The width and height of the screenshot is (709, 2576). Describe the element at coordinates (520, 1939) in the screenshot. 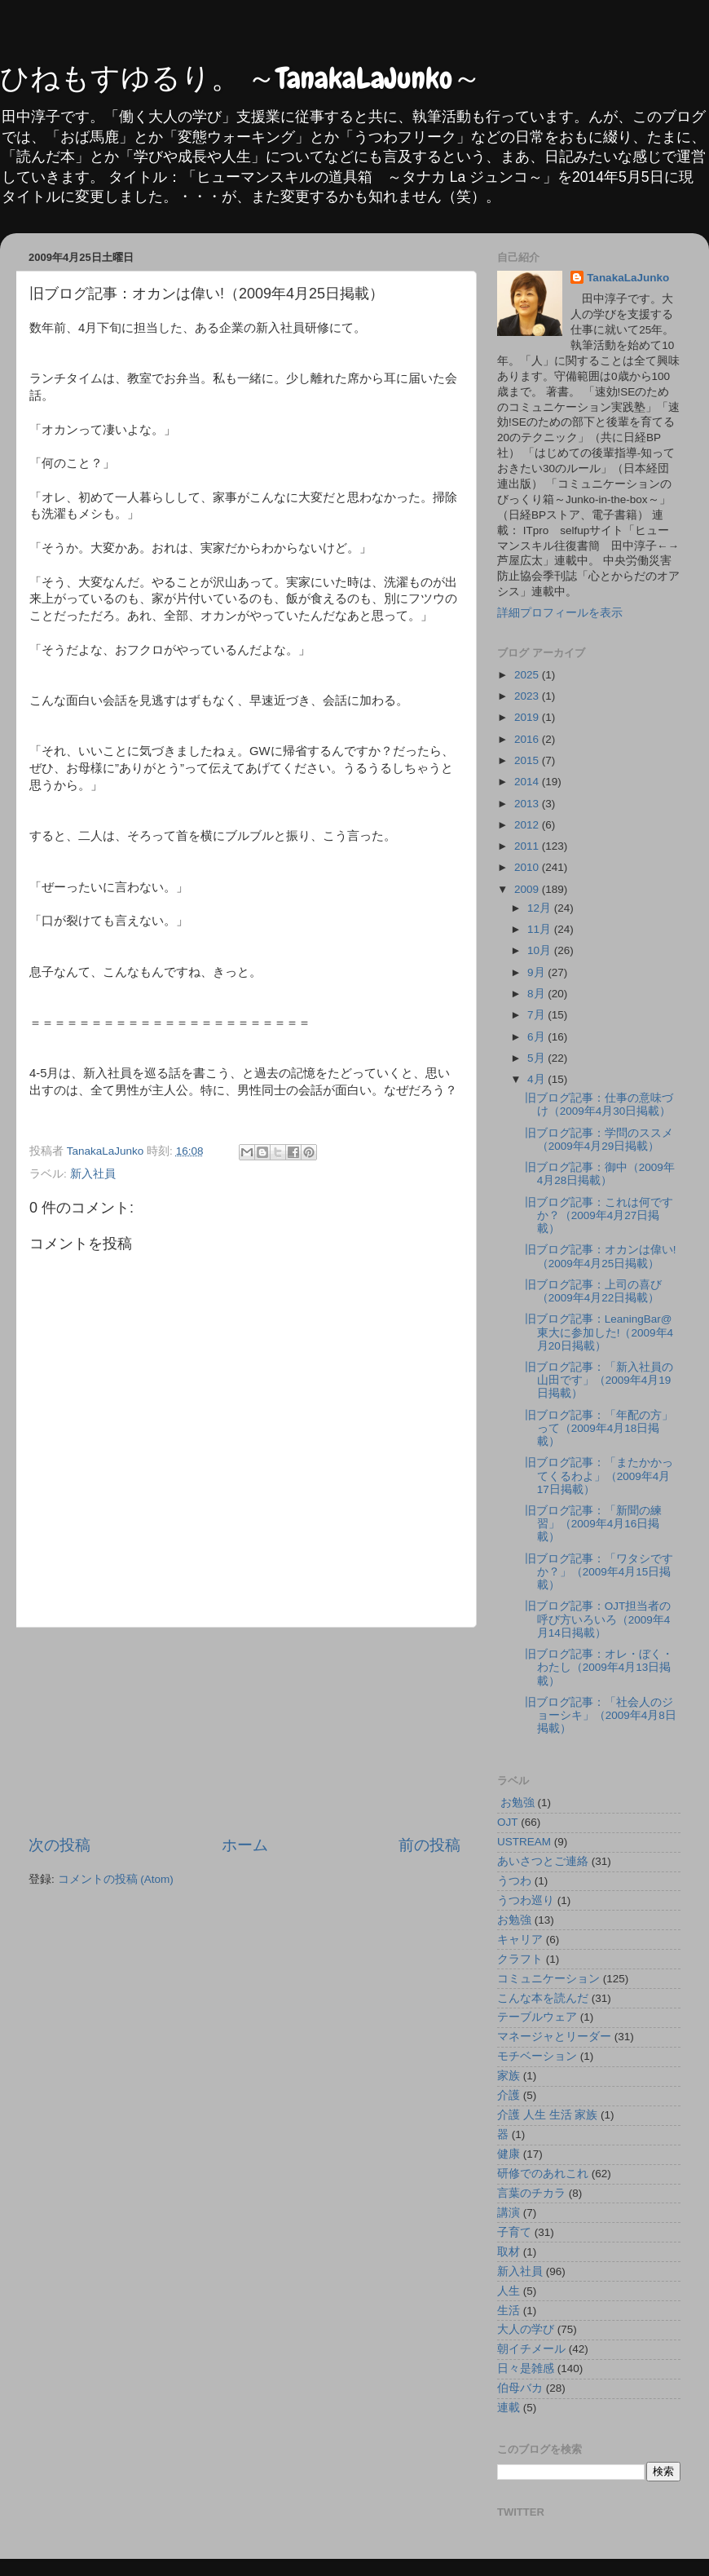

I see `キャリア` at that location.